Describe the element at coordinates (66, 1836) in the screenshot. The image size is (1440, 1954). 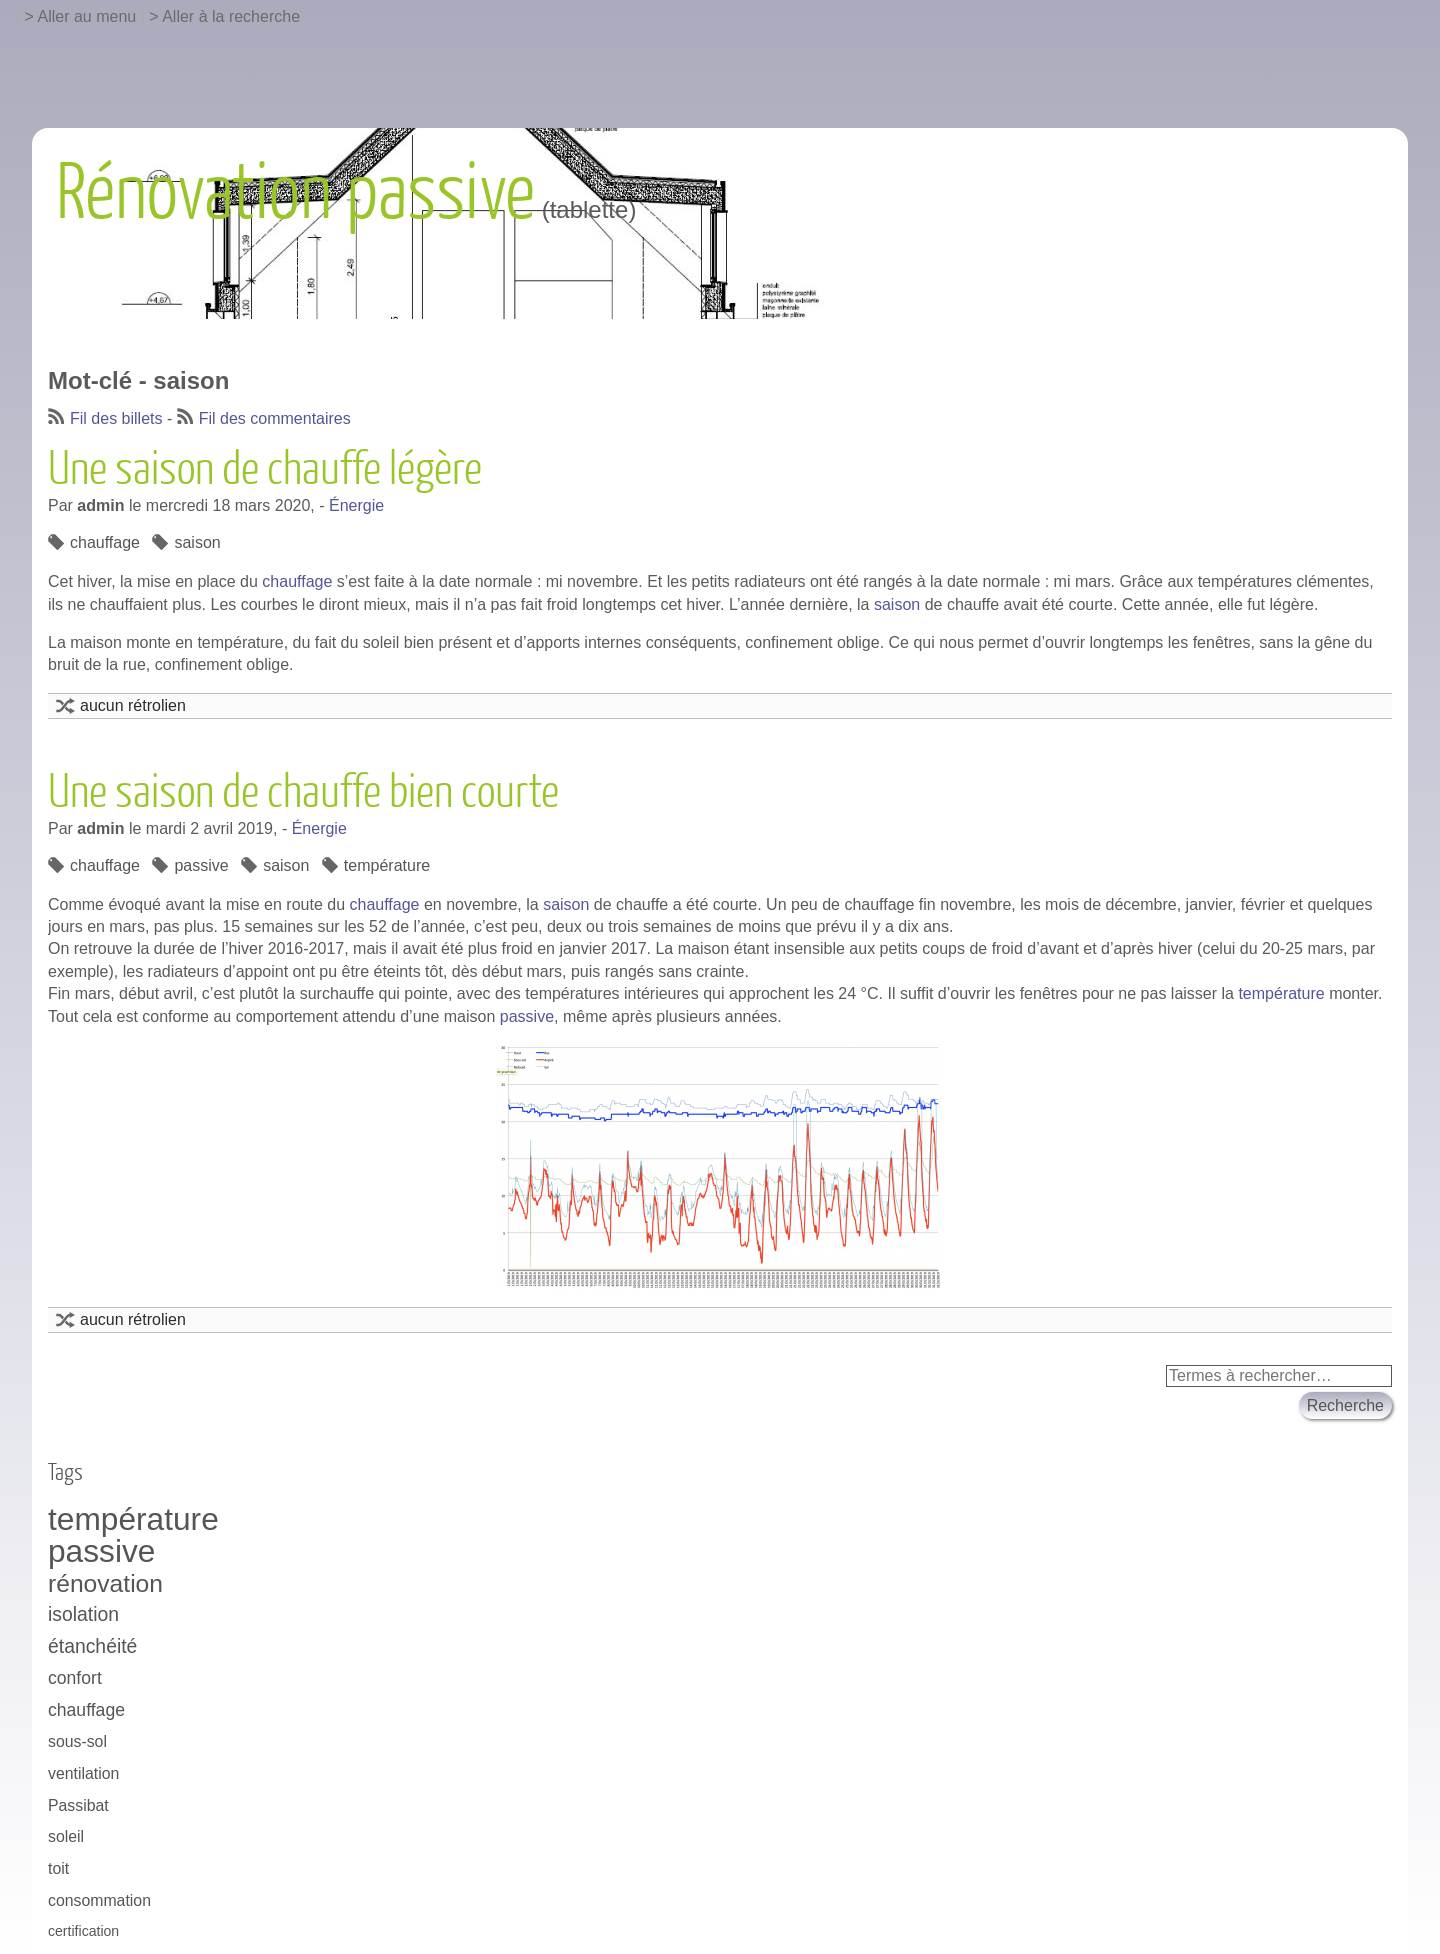
I see `soleil` at that location.